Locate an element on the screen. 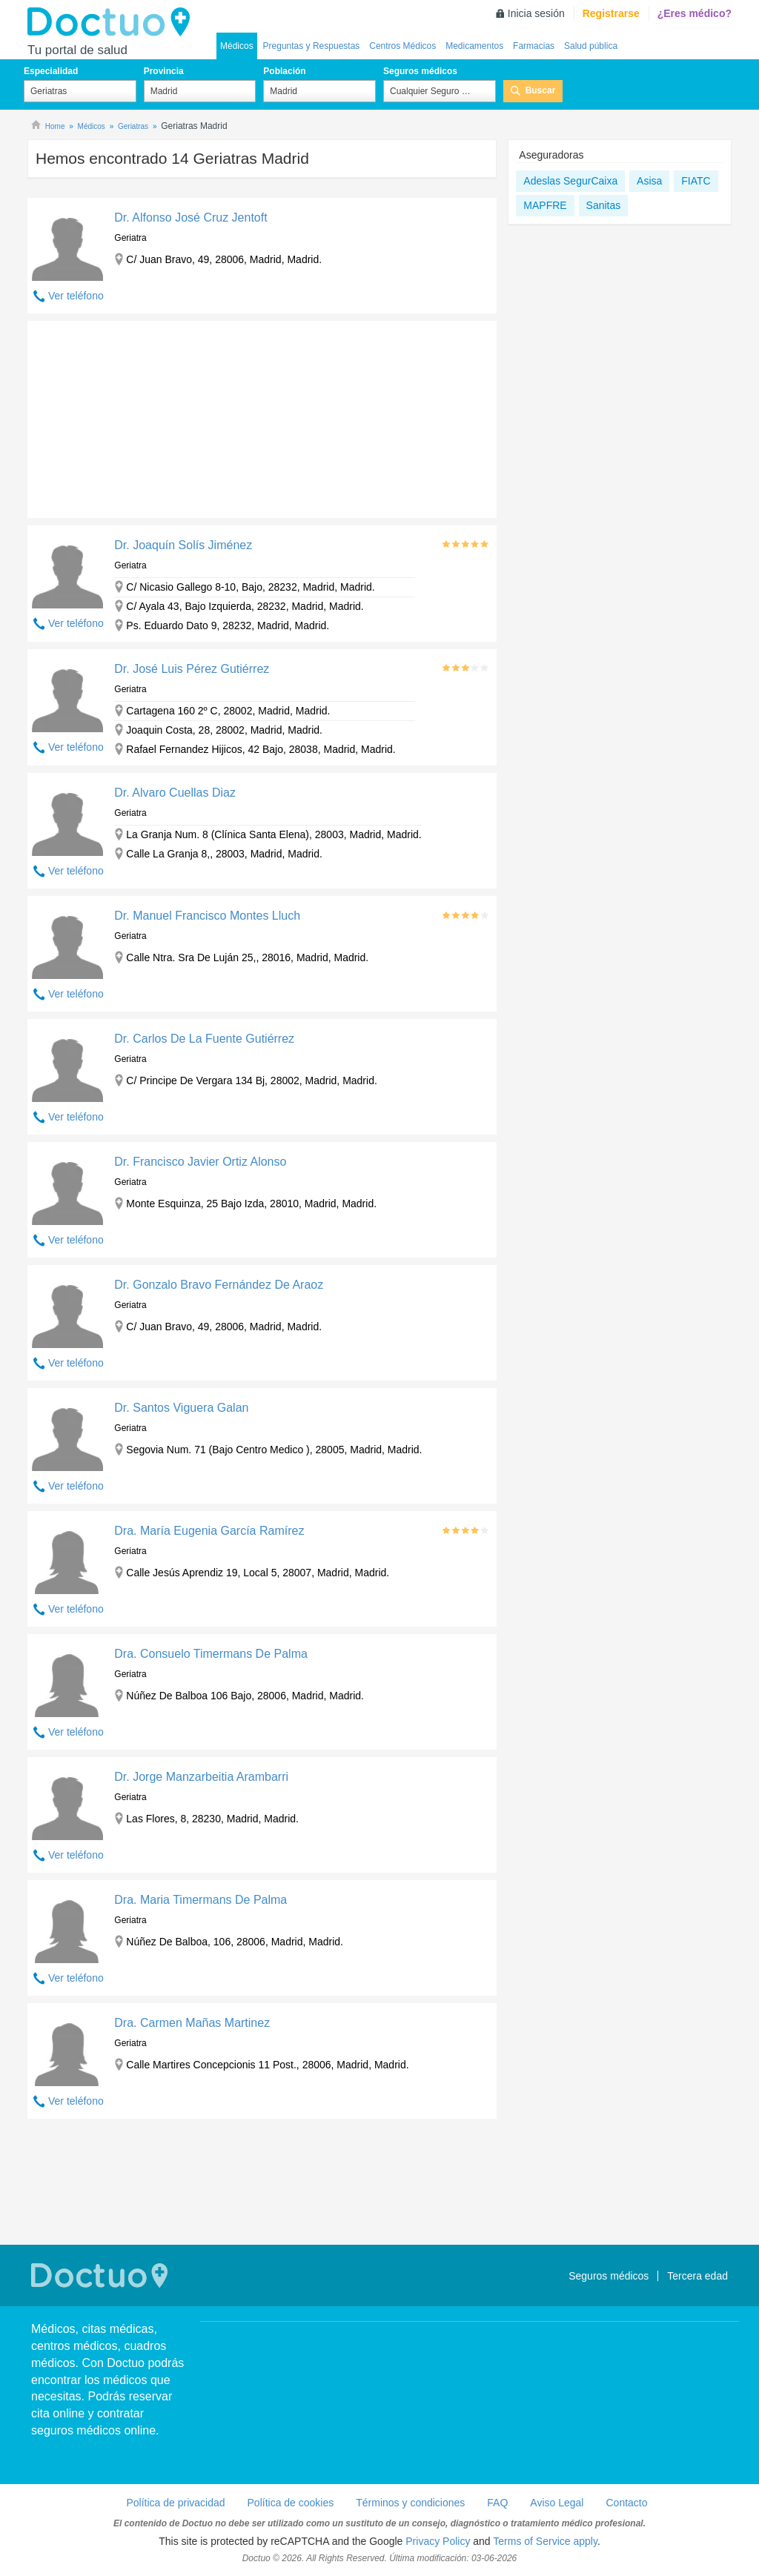 The width and height of the screenshot is (759, 2576). Buscar is located at coordinates (541, 90).